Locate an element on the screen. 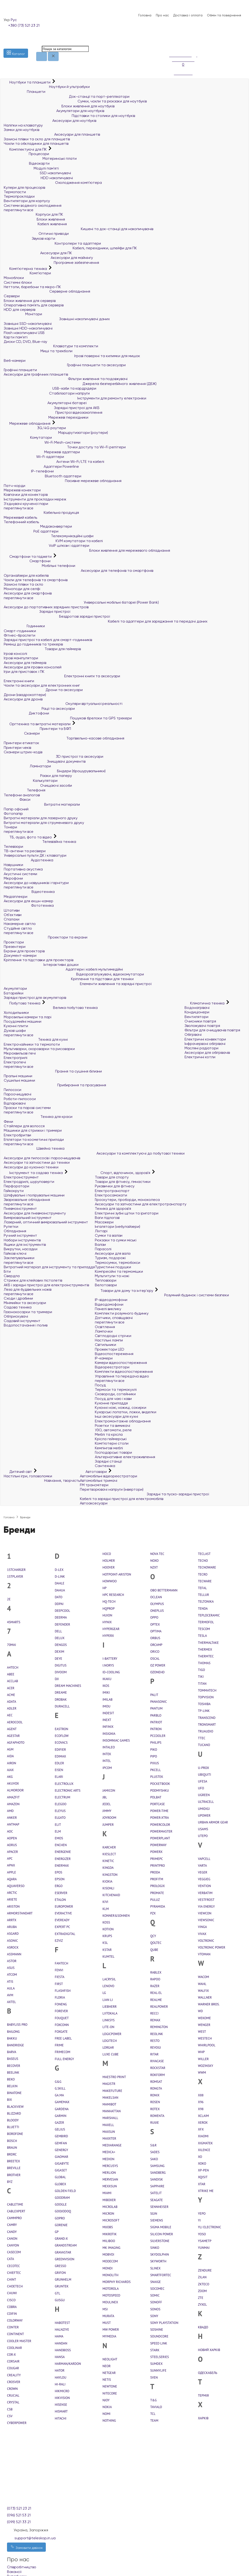 The image size is (249, 2576). Телефони аналогові is located at coordinates (22, 795).